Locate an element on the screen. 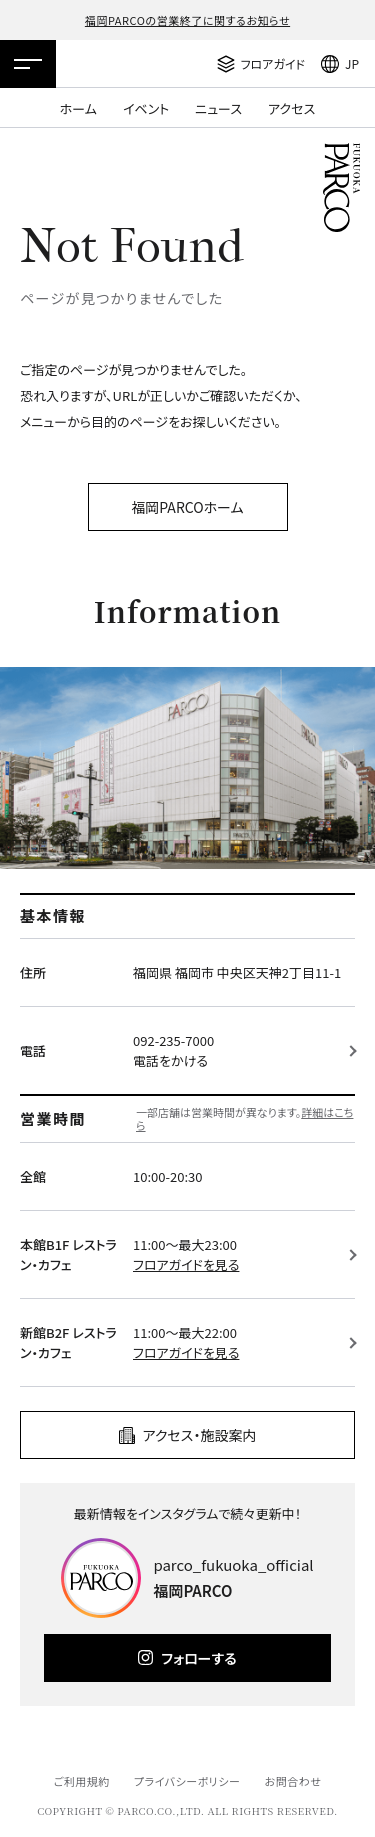  アクセス・施設案内 is located at coordinates (200, 1435).